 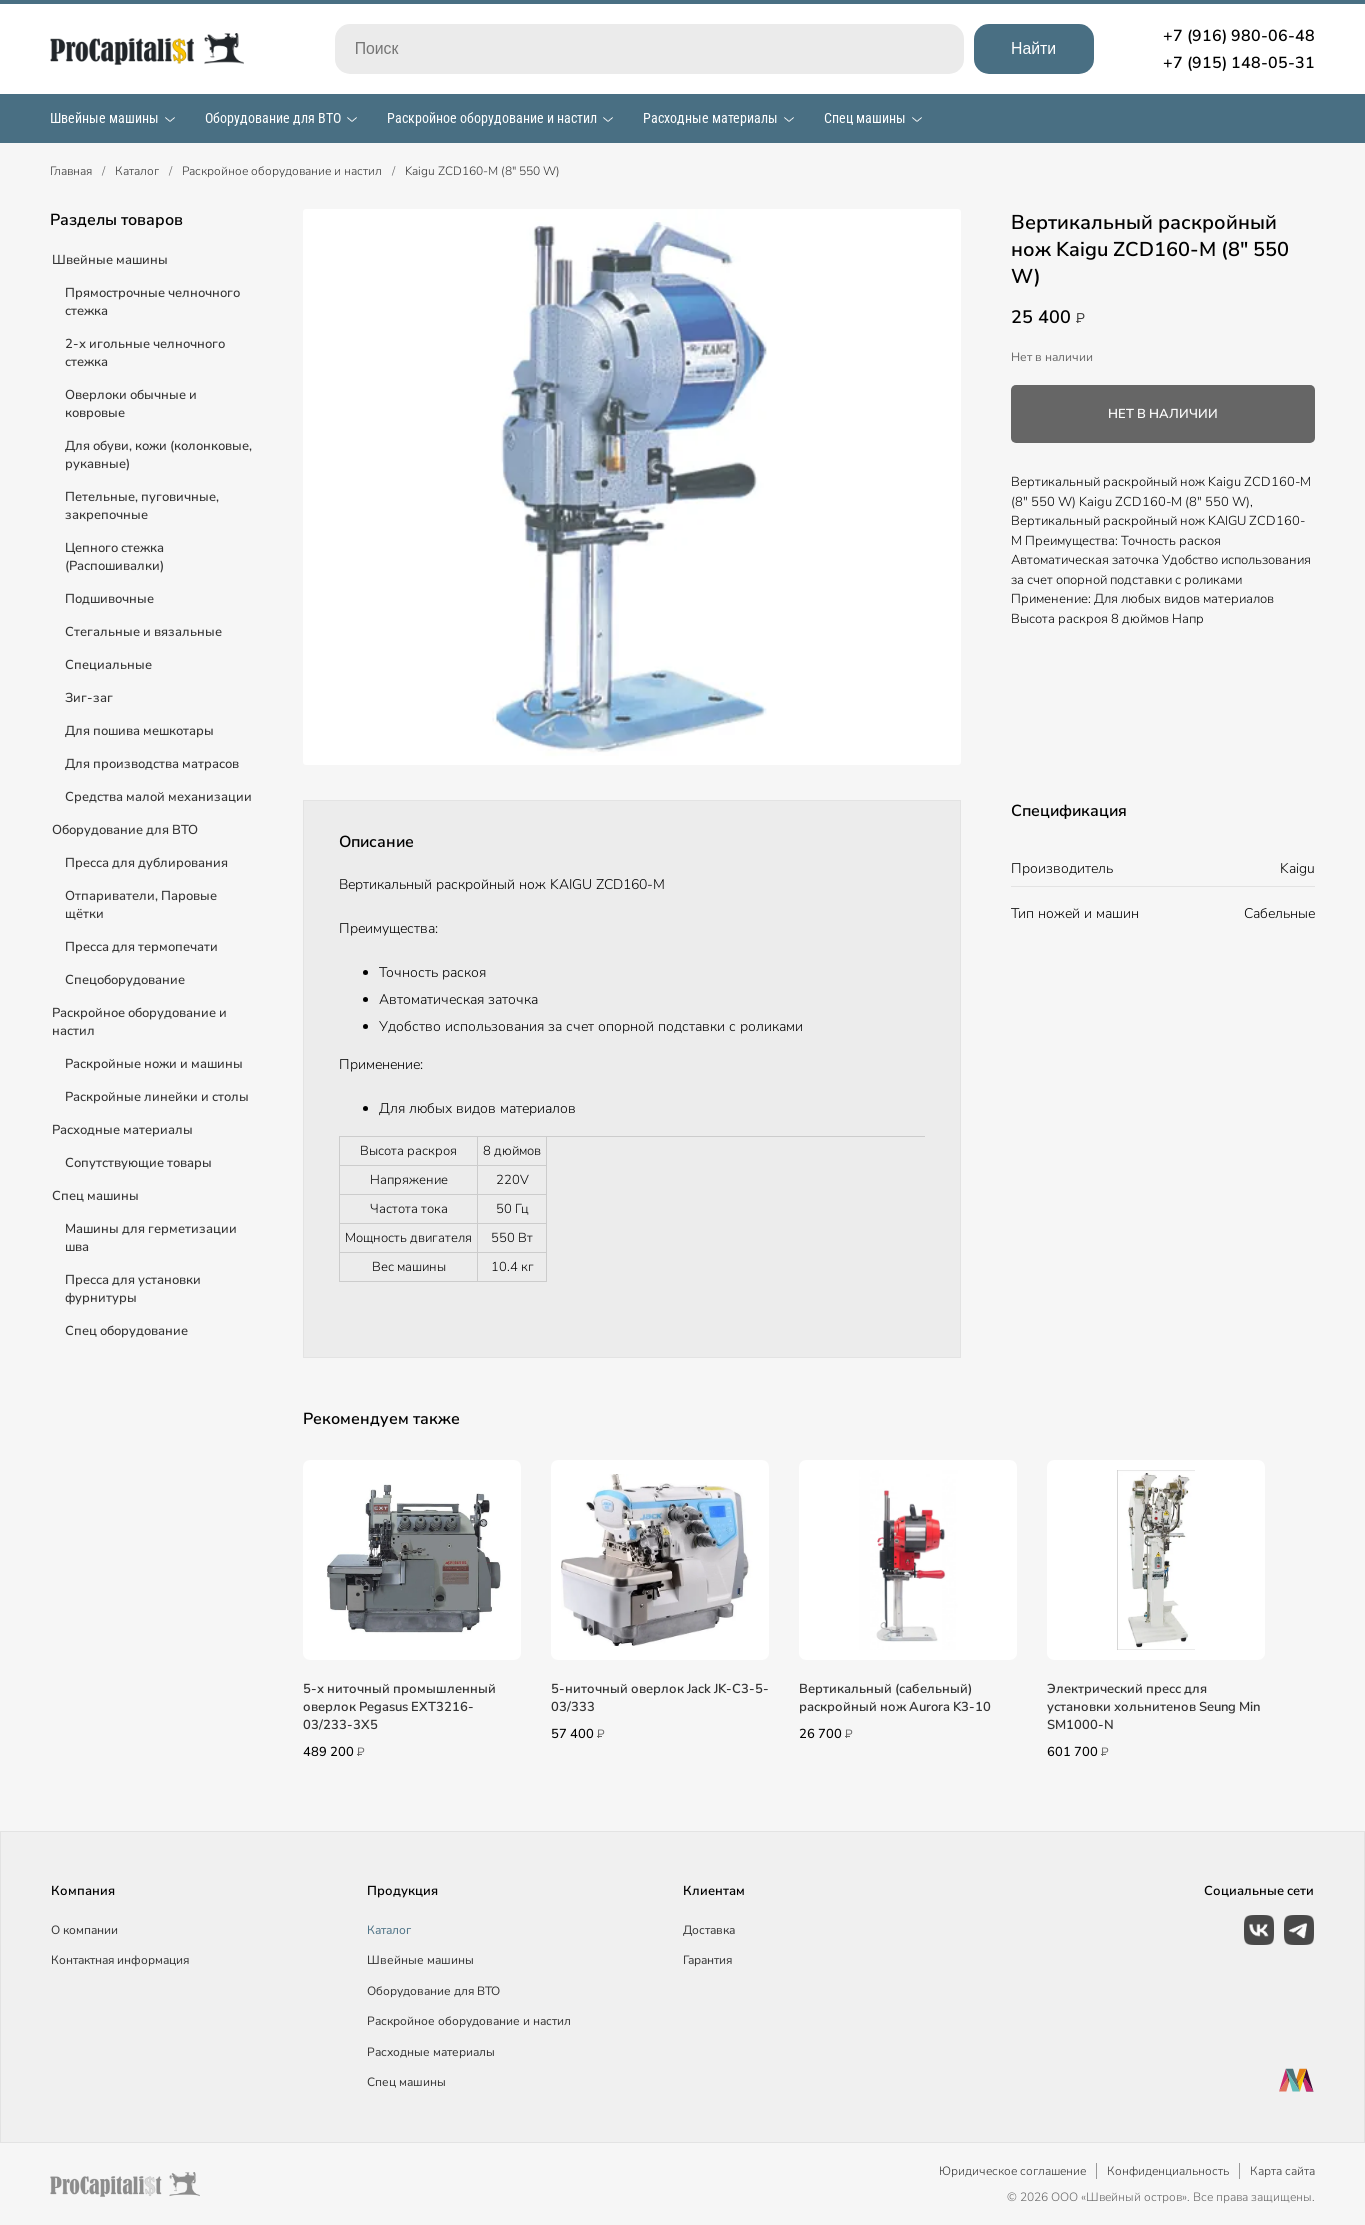 I want to click on Доставка, so click(x=709, y=1930).